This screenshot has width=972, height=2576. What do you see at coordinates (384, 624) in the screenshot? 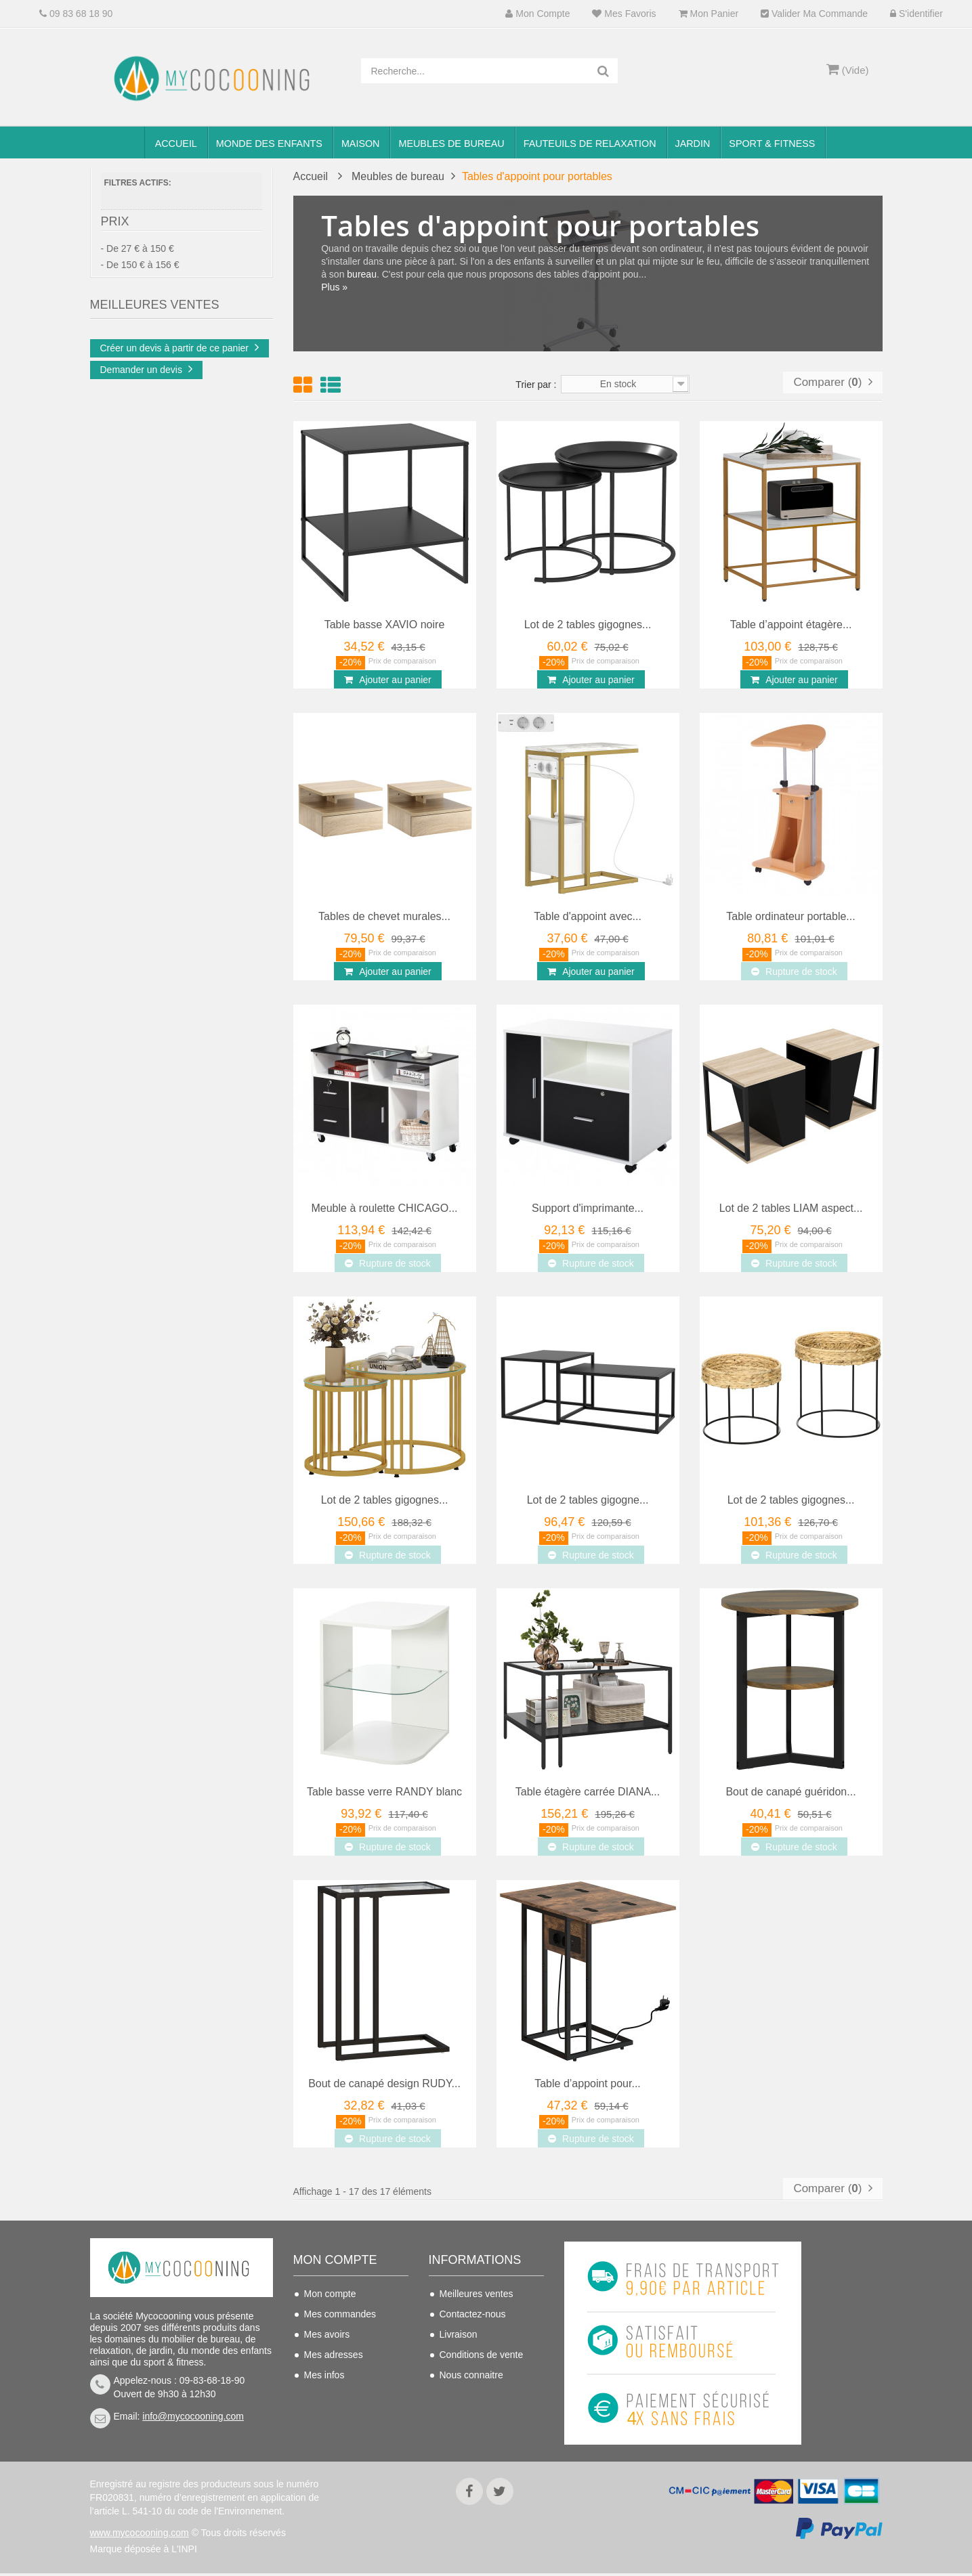
I see `Table basse XAVIO noire` at bounding box center [384, 624].